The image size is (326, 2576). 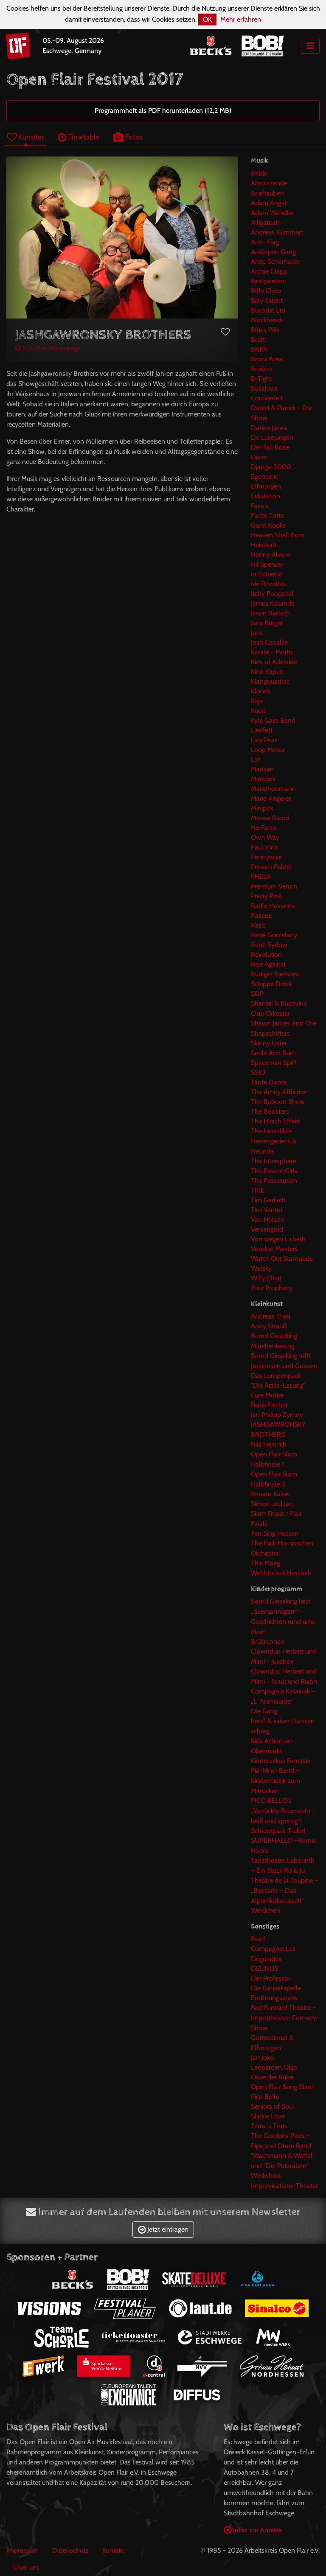 I want to click on Bukahara, so click(x=264, y=388).